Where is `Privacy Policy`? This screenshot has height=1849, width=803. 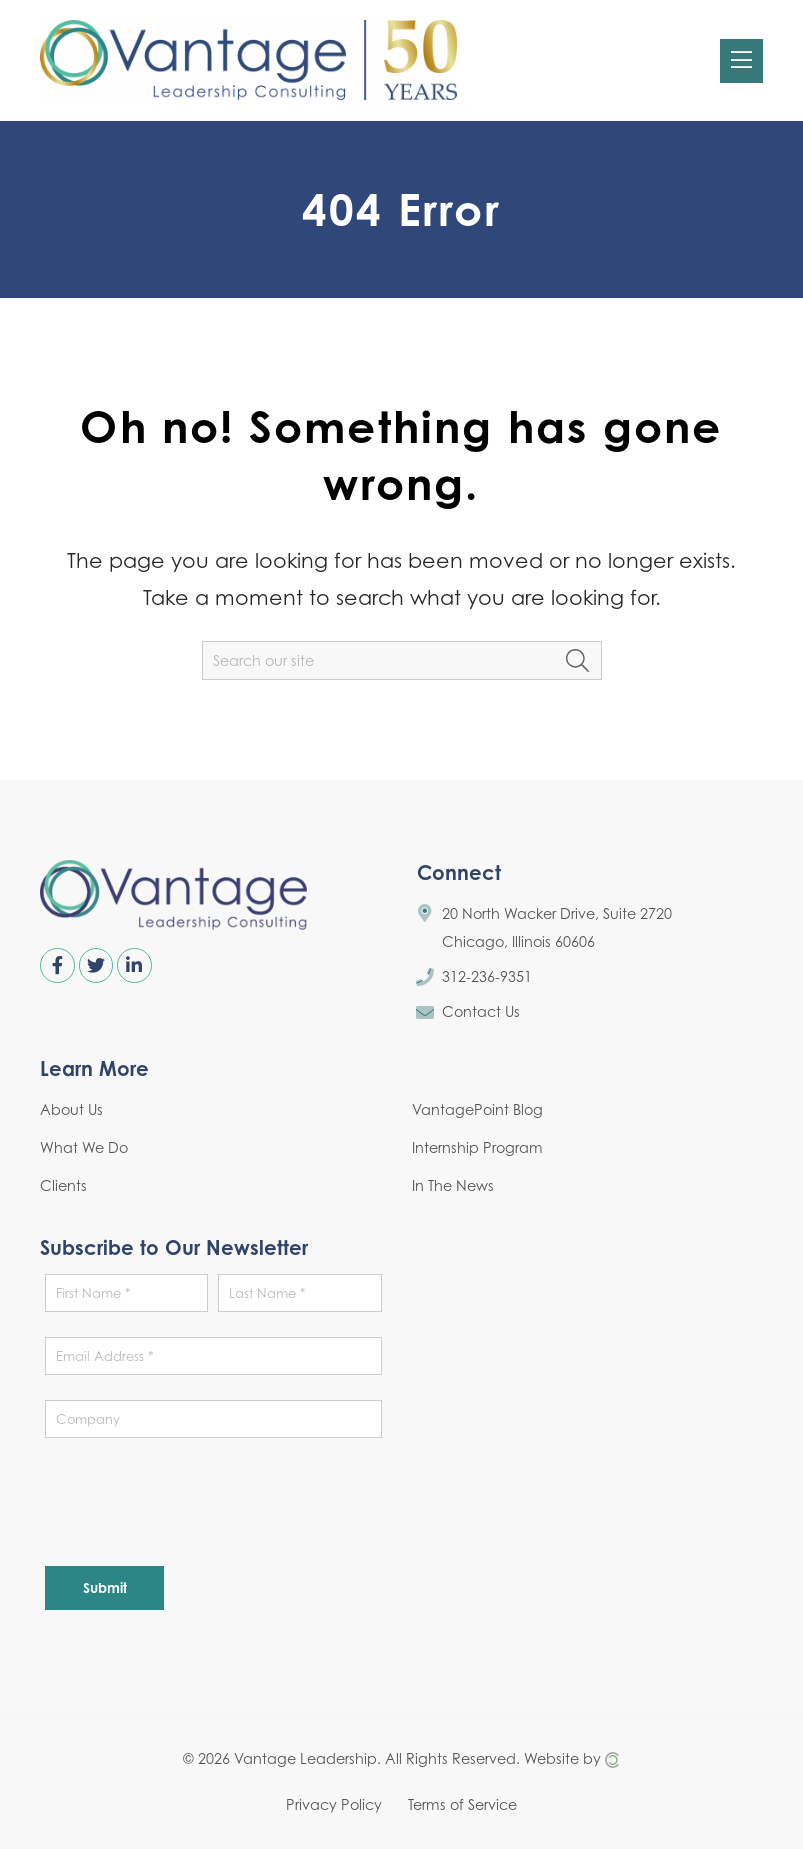 Privacy Policy is located at coordinates (334, 1804).